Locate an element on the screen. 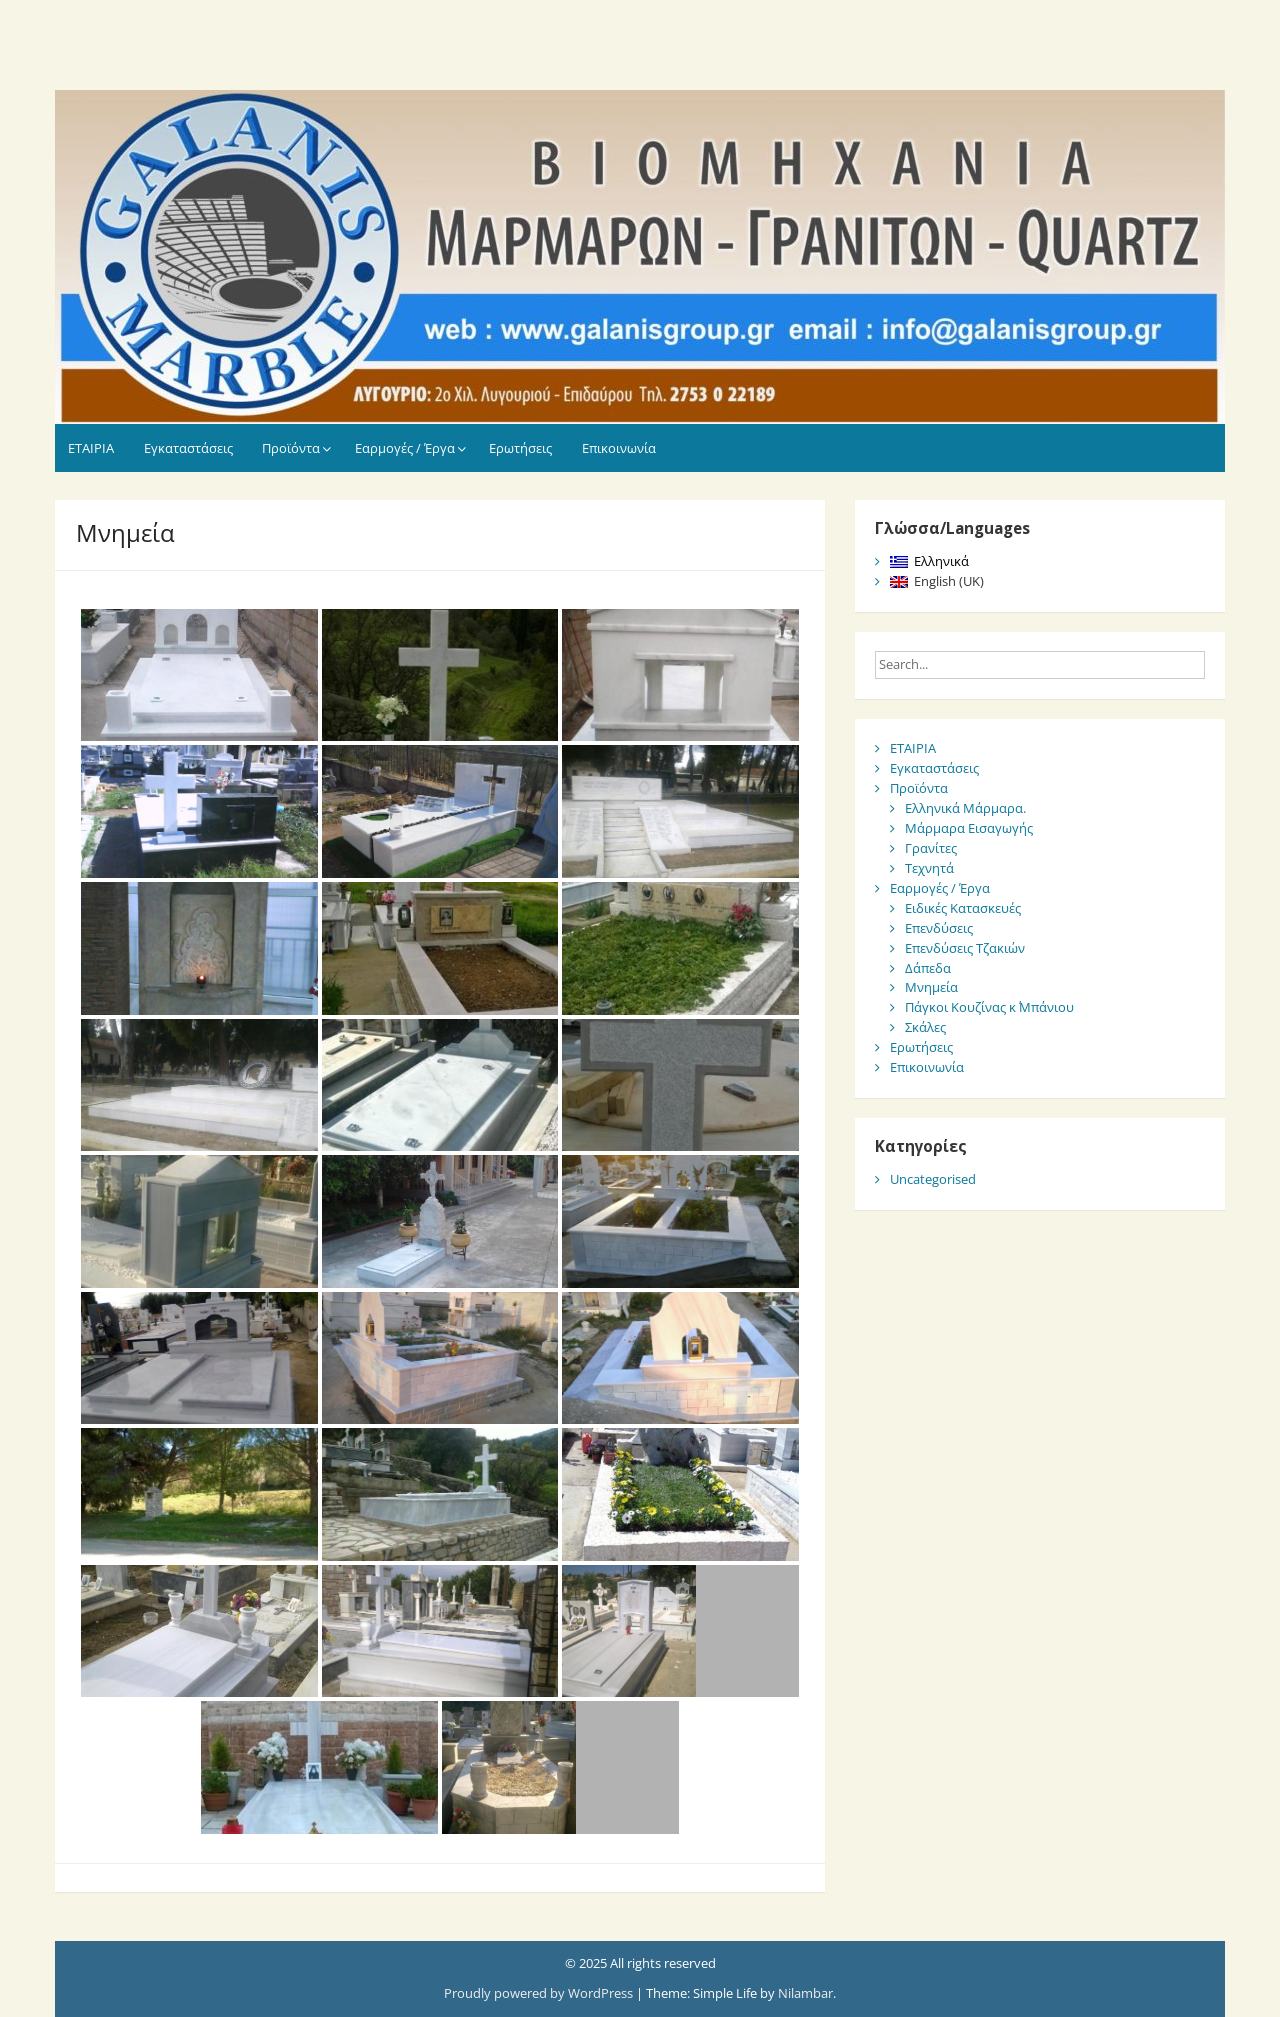 Image resolution: width=1280 pixels, height=2017 pixels. Επενδύσεις Τζακιών is located at coordinates (965, 948).